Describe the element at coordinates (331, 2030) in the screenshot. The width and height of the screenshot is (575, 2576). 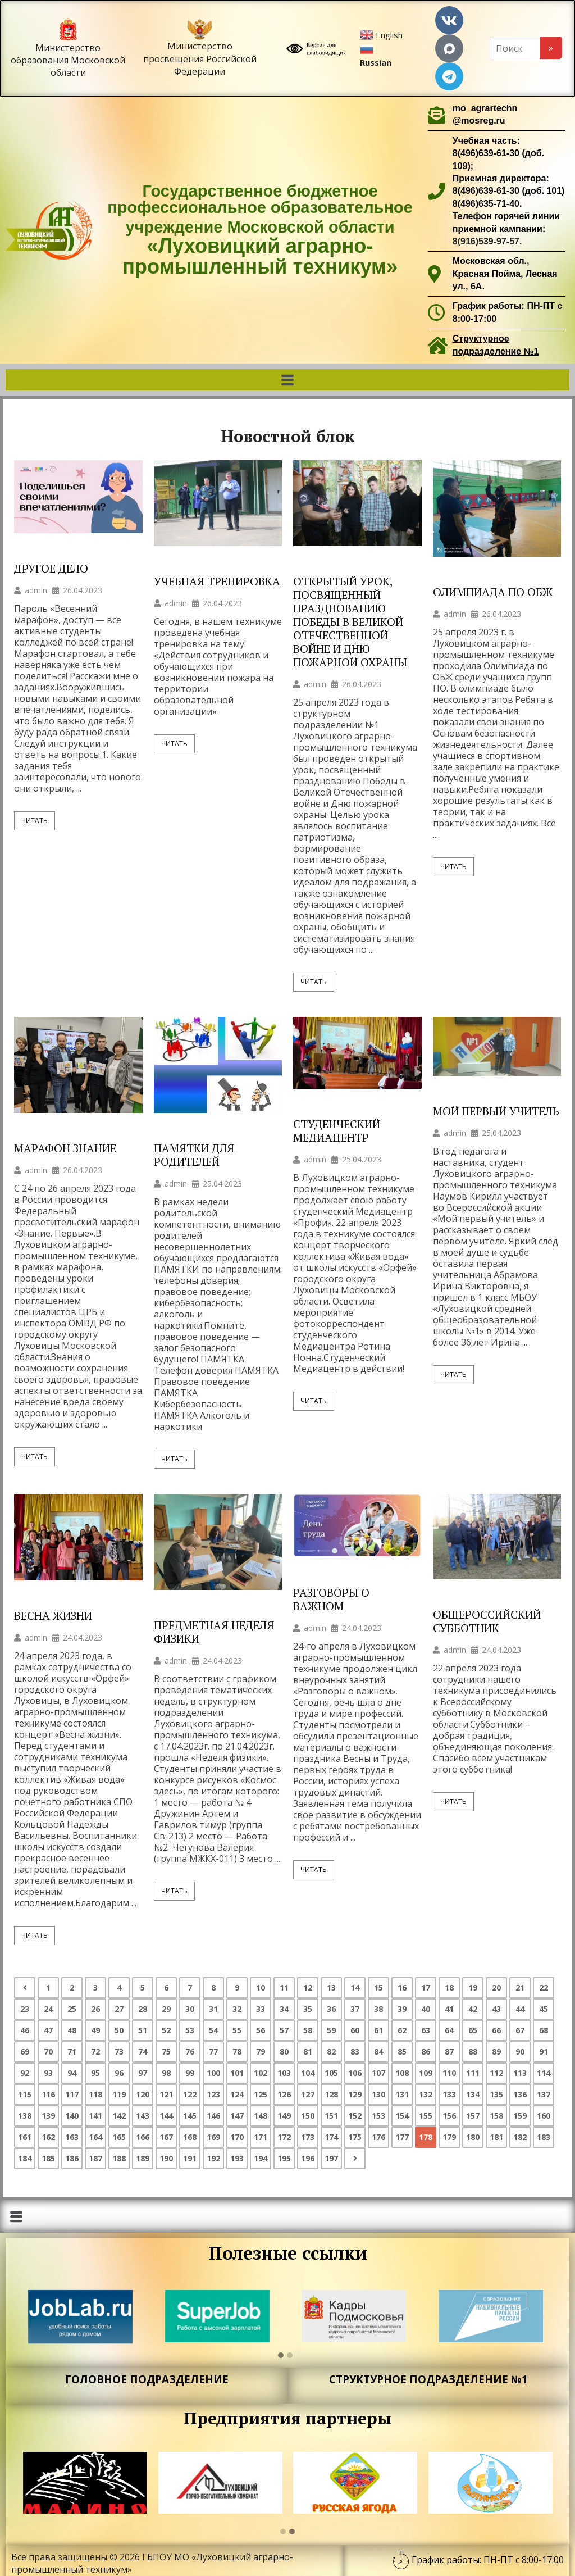
I see `59` at that location.